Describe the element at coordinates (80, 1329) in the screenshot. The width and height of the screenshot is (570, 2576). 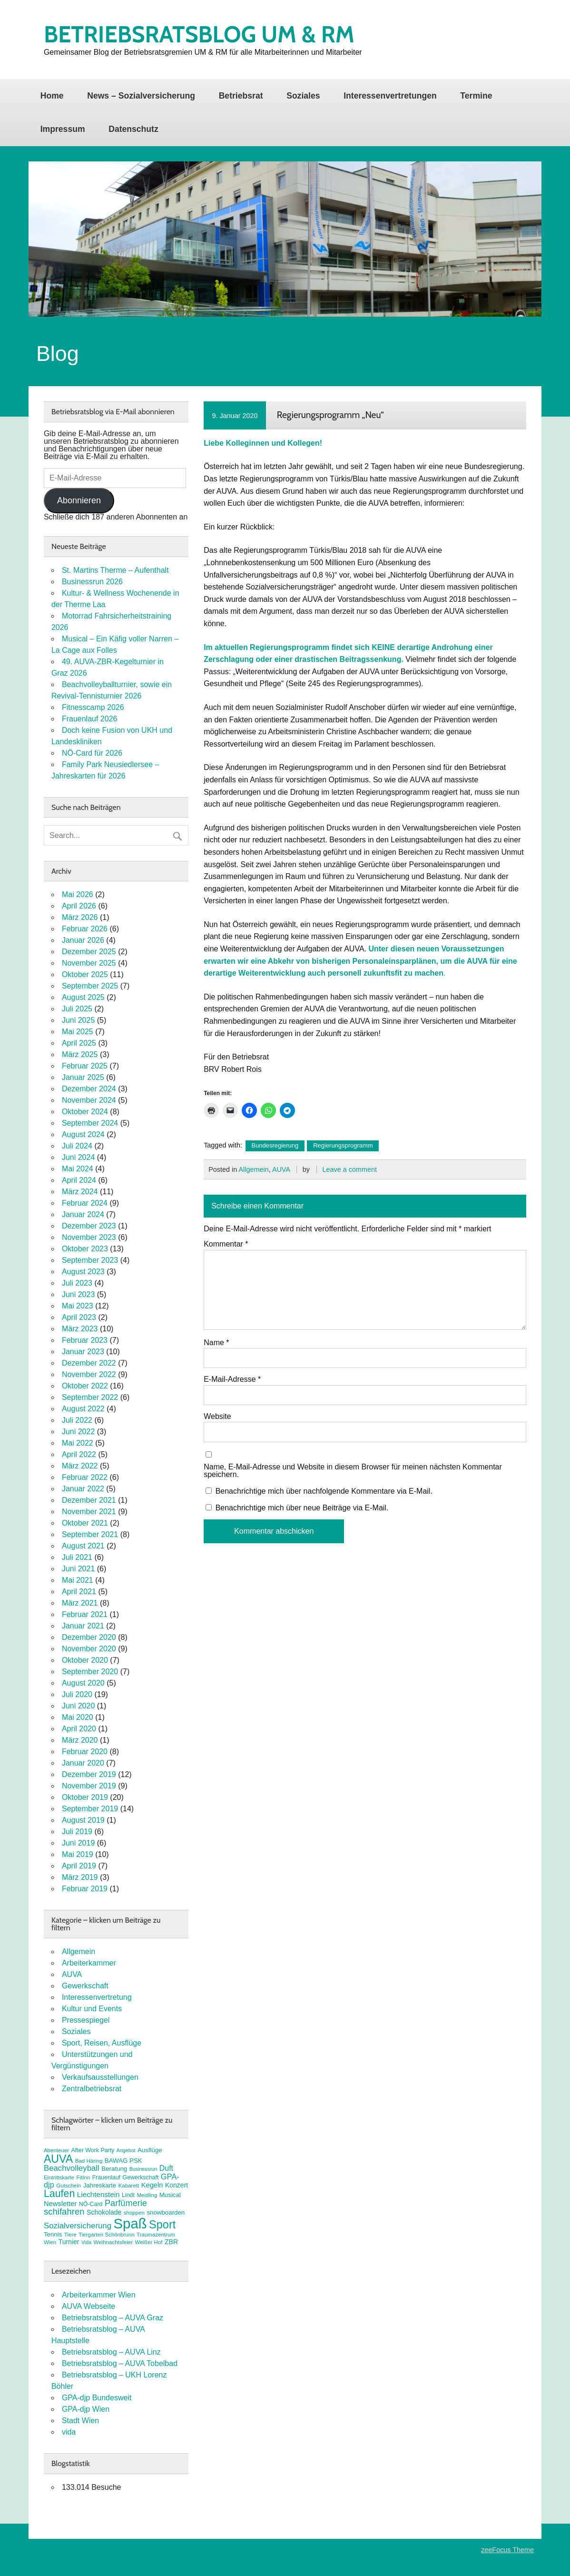
I see `März 2023` at that location.